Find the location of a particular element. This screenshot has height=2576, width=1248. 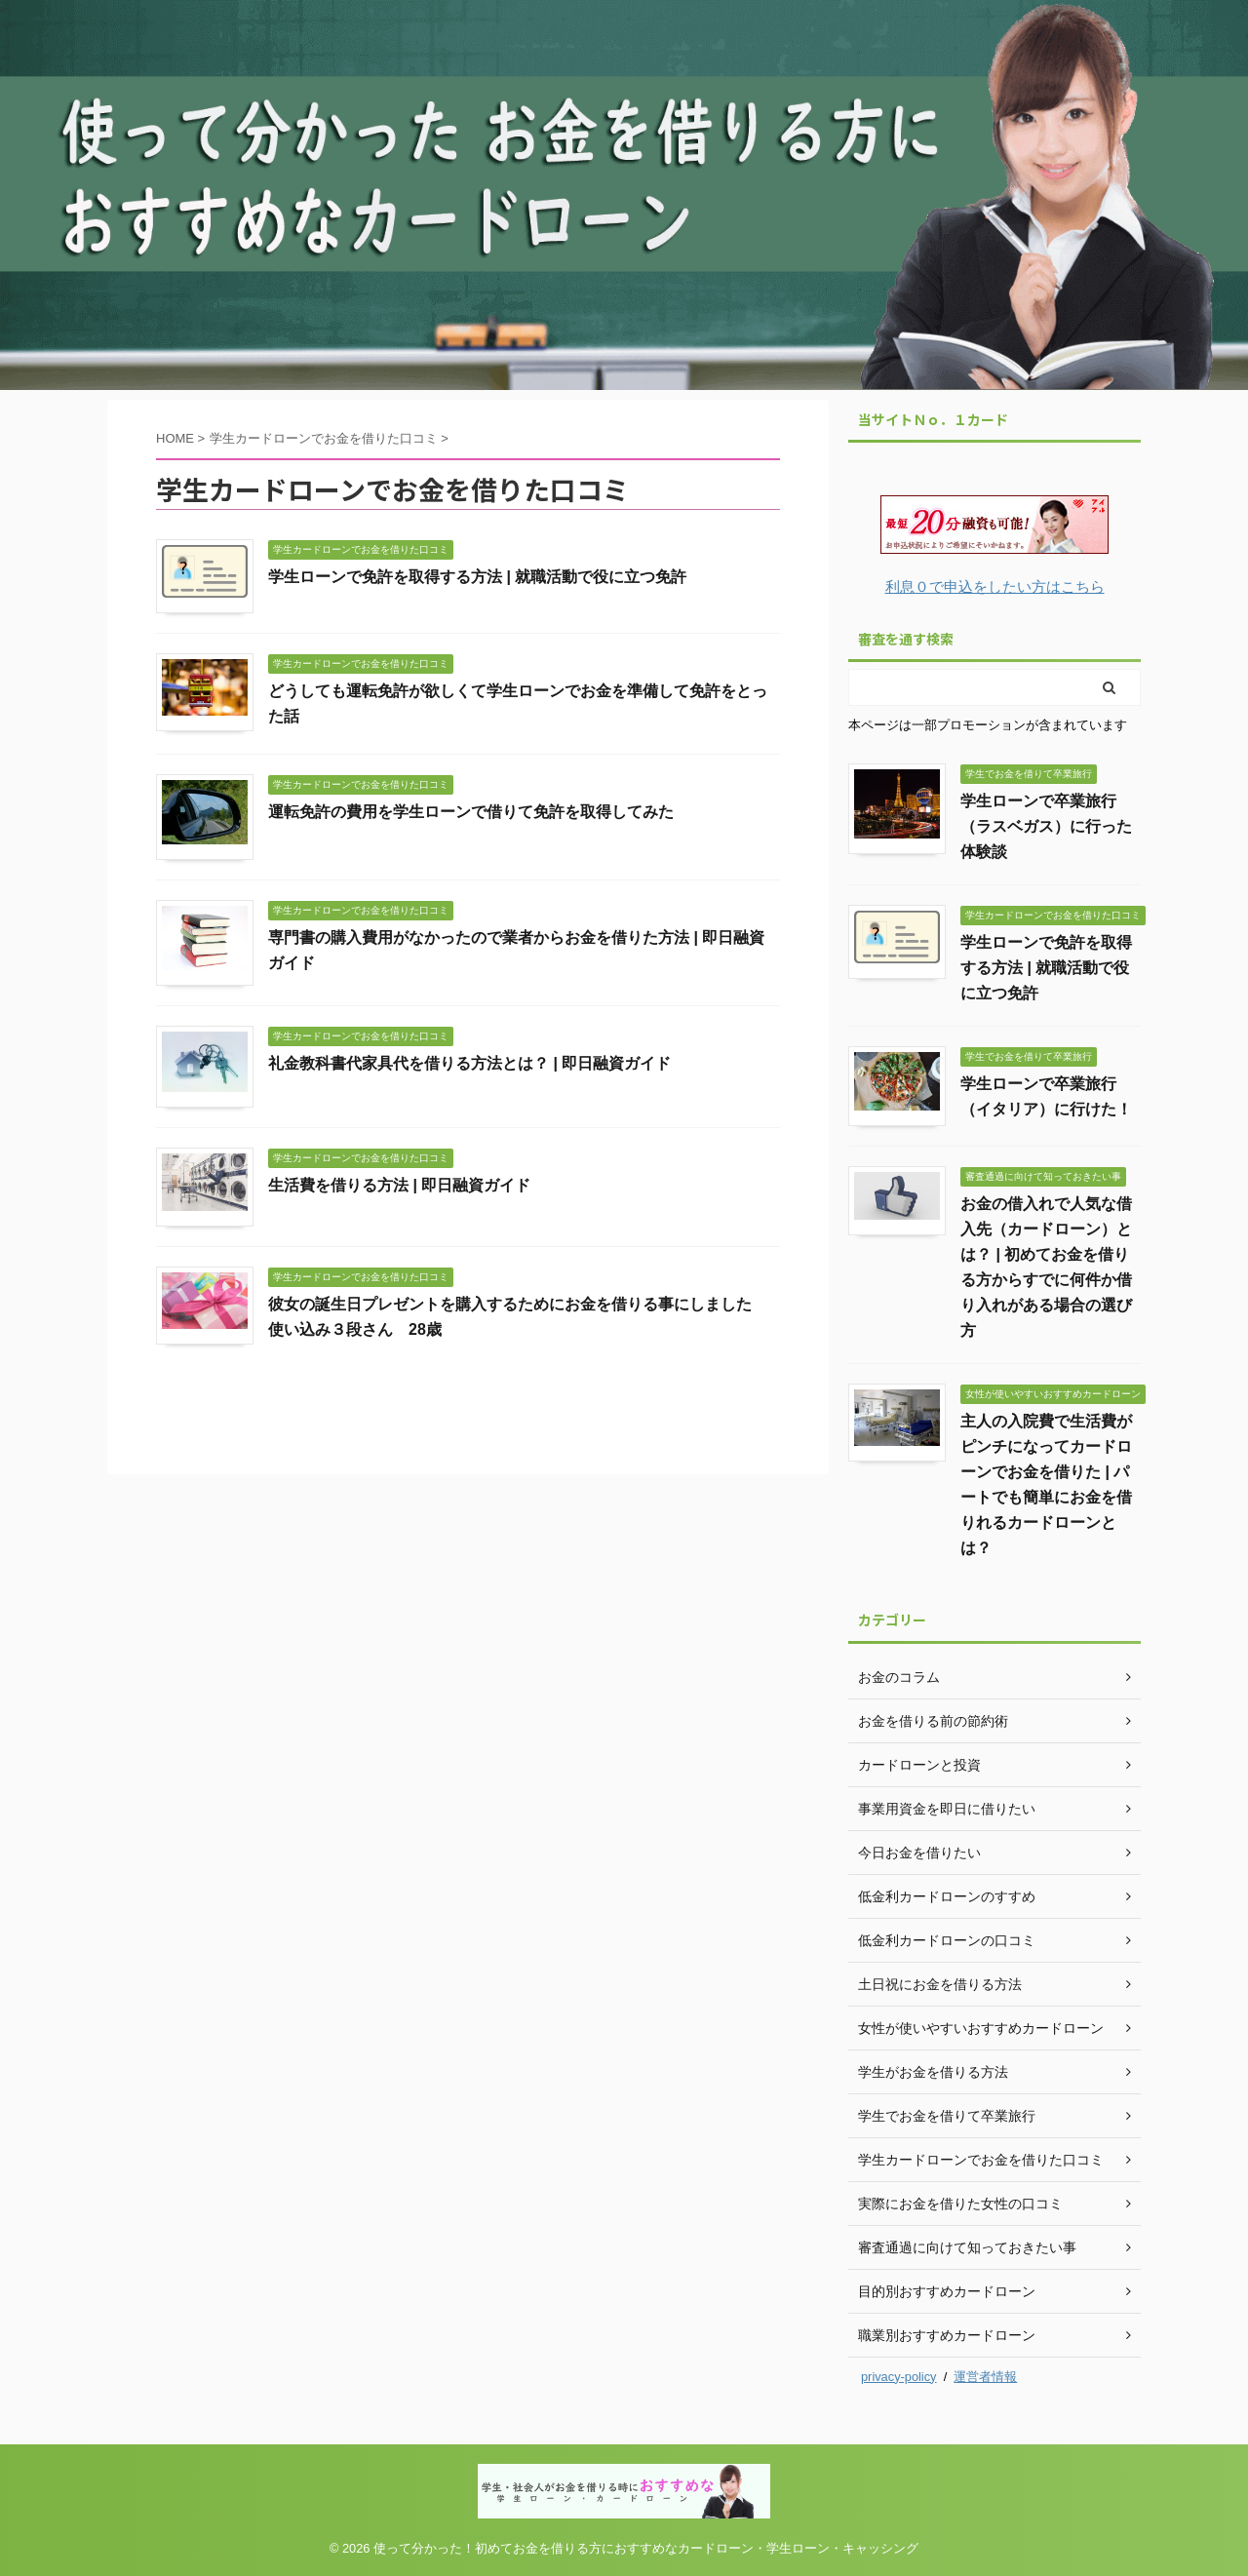

礼金教科書代家具代を借りる方法とは？ | 即日融資ガイド is located at coordinates (469, 1063).